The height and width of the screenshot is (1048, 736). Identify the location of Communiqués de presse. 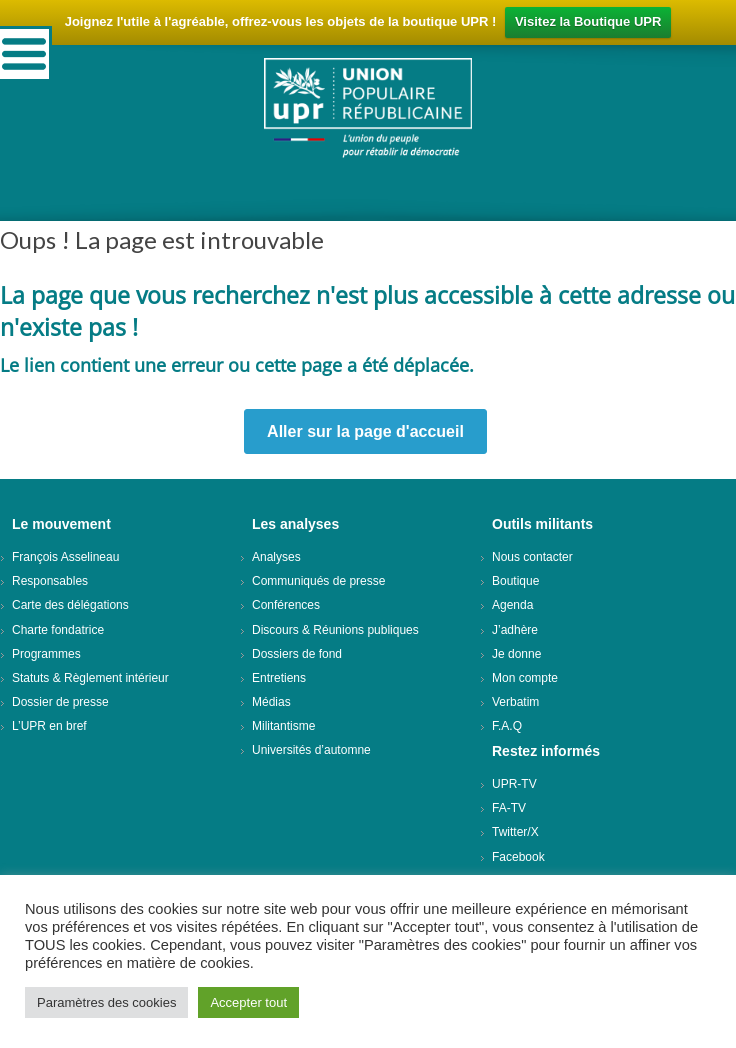
(318, 581).